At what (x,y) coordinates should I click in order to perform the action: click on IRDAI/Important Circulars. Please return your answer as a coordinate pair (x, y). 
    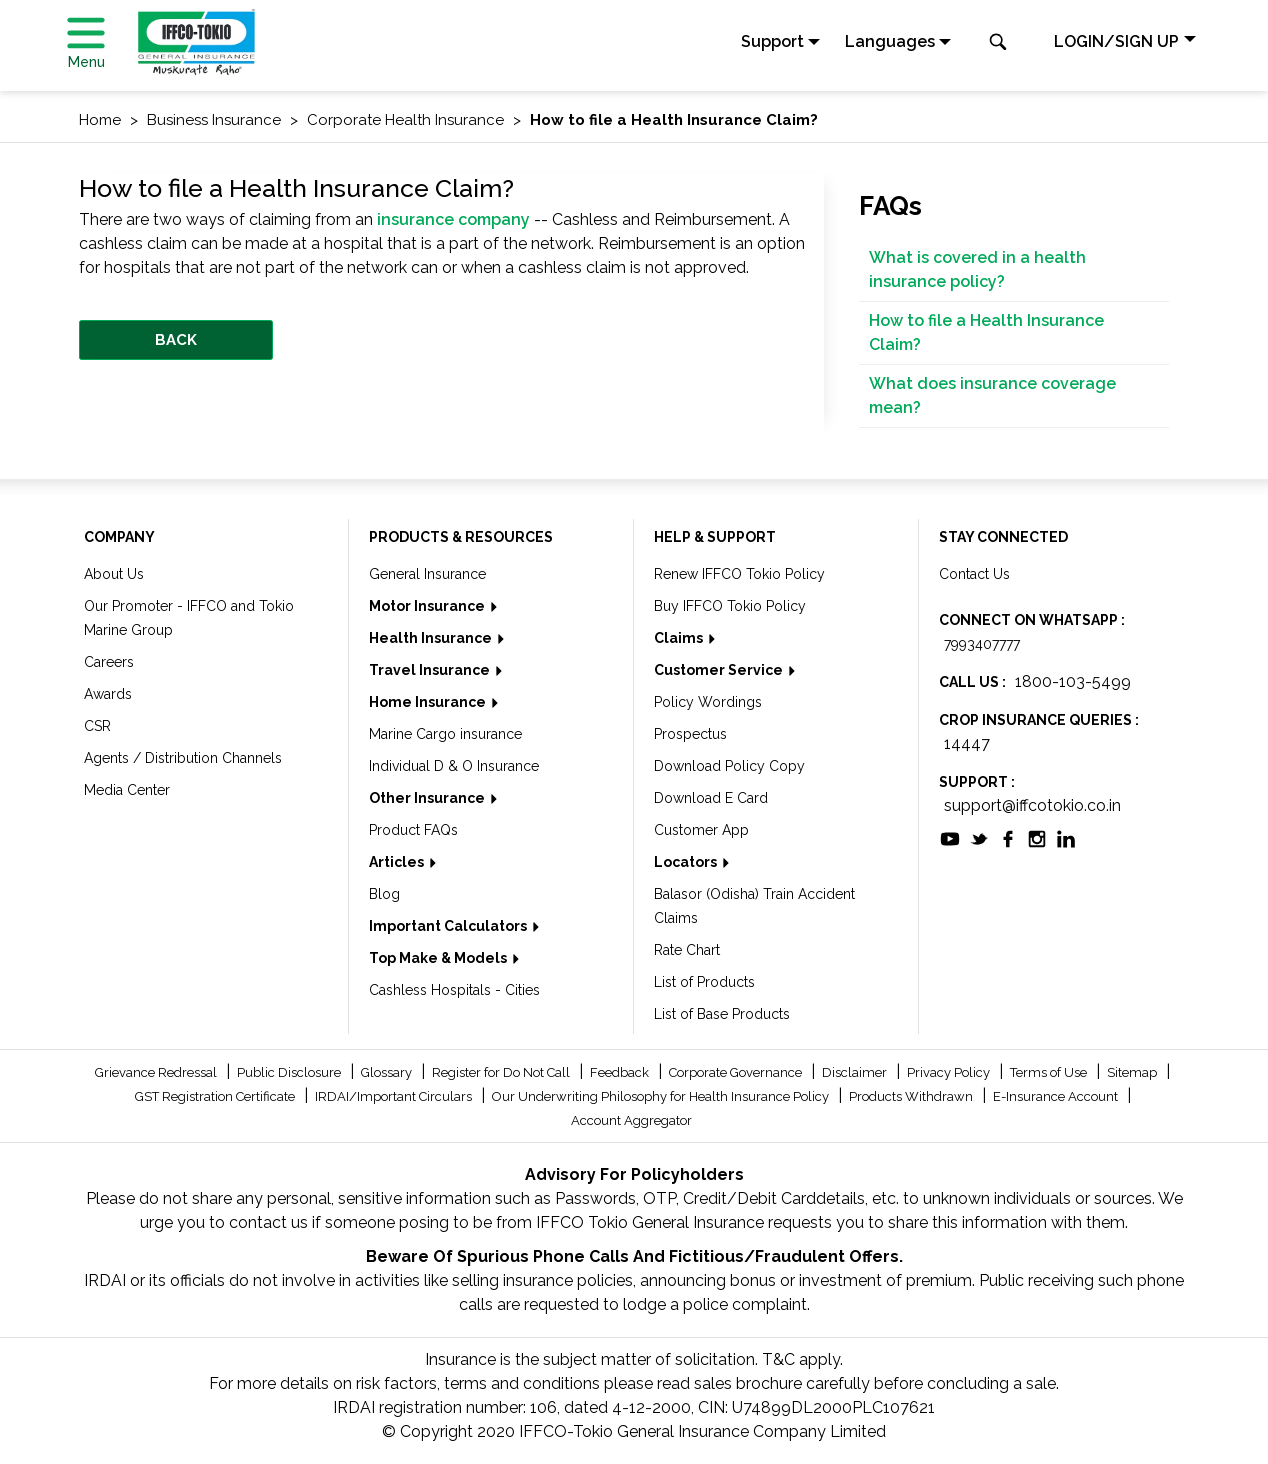
    Looking at the image, I should click on (395, 1096).